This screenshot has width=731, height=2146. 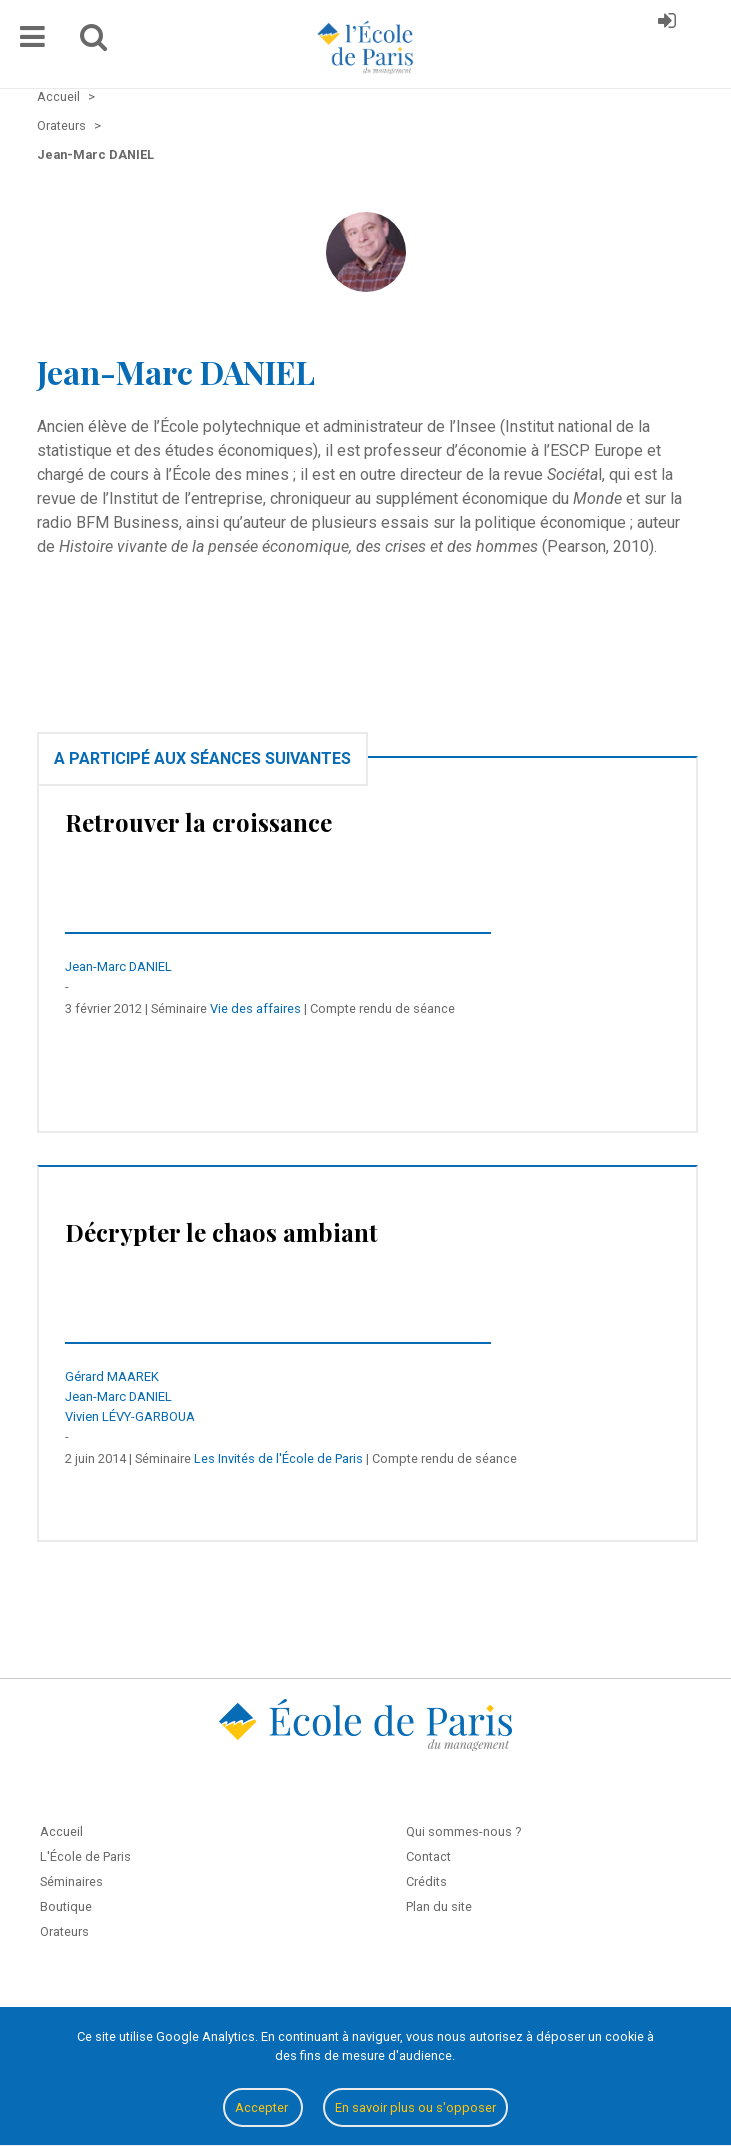 I want to click on Crédits, so click(x=426, y=1881).